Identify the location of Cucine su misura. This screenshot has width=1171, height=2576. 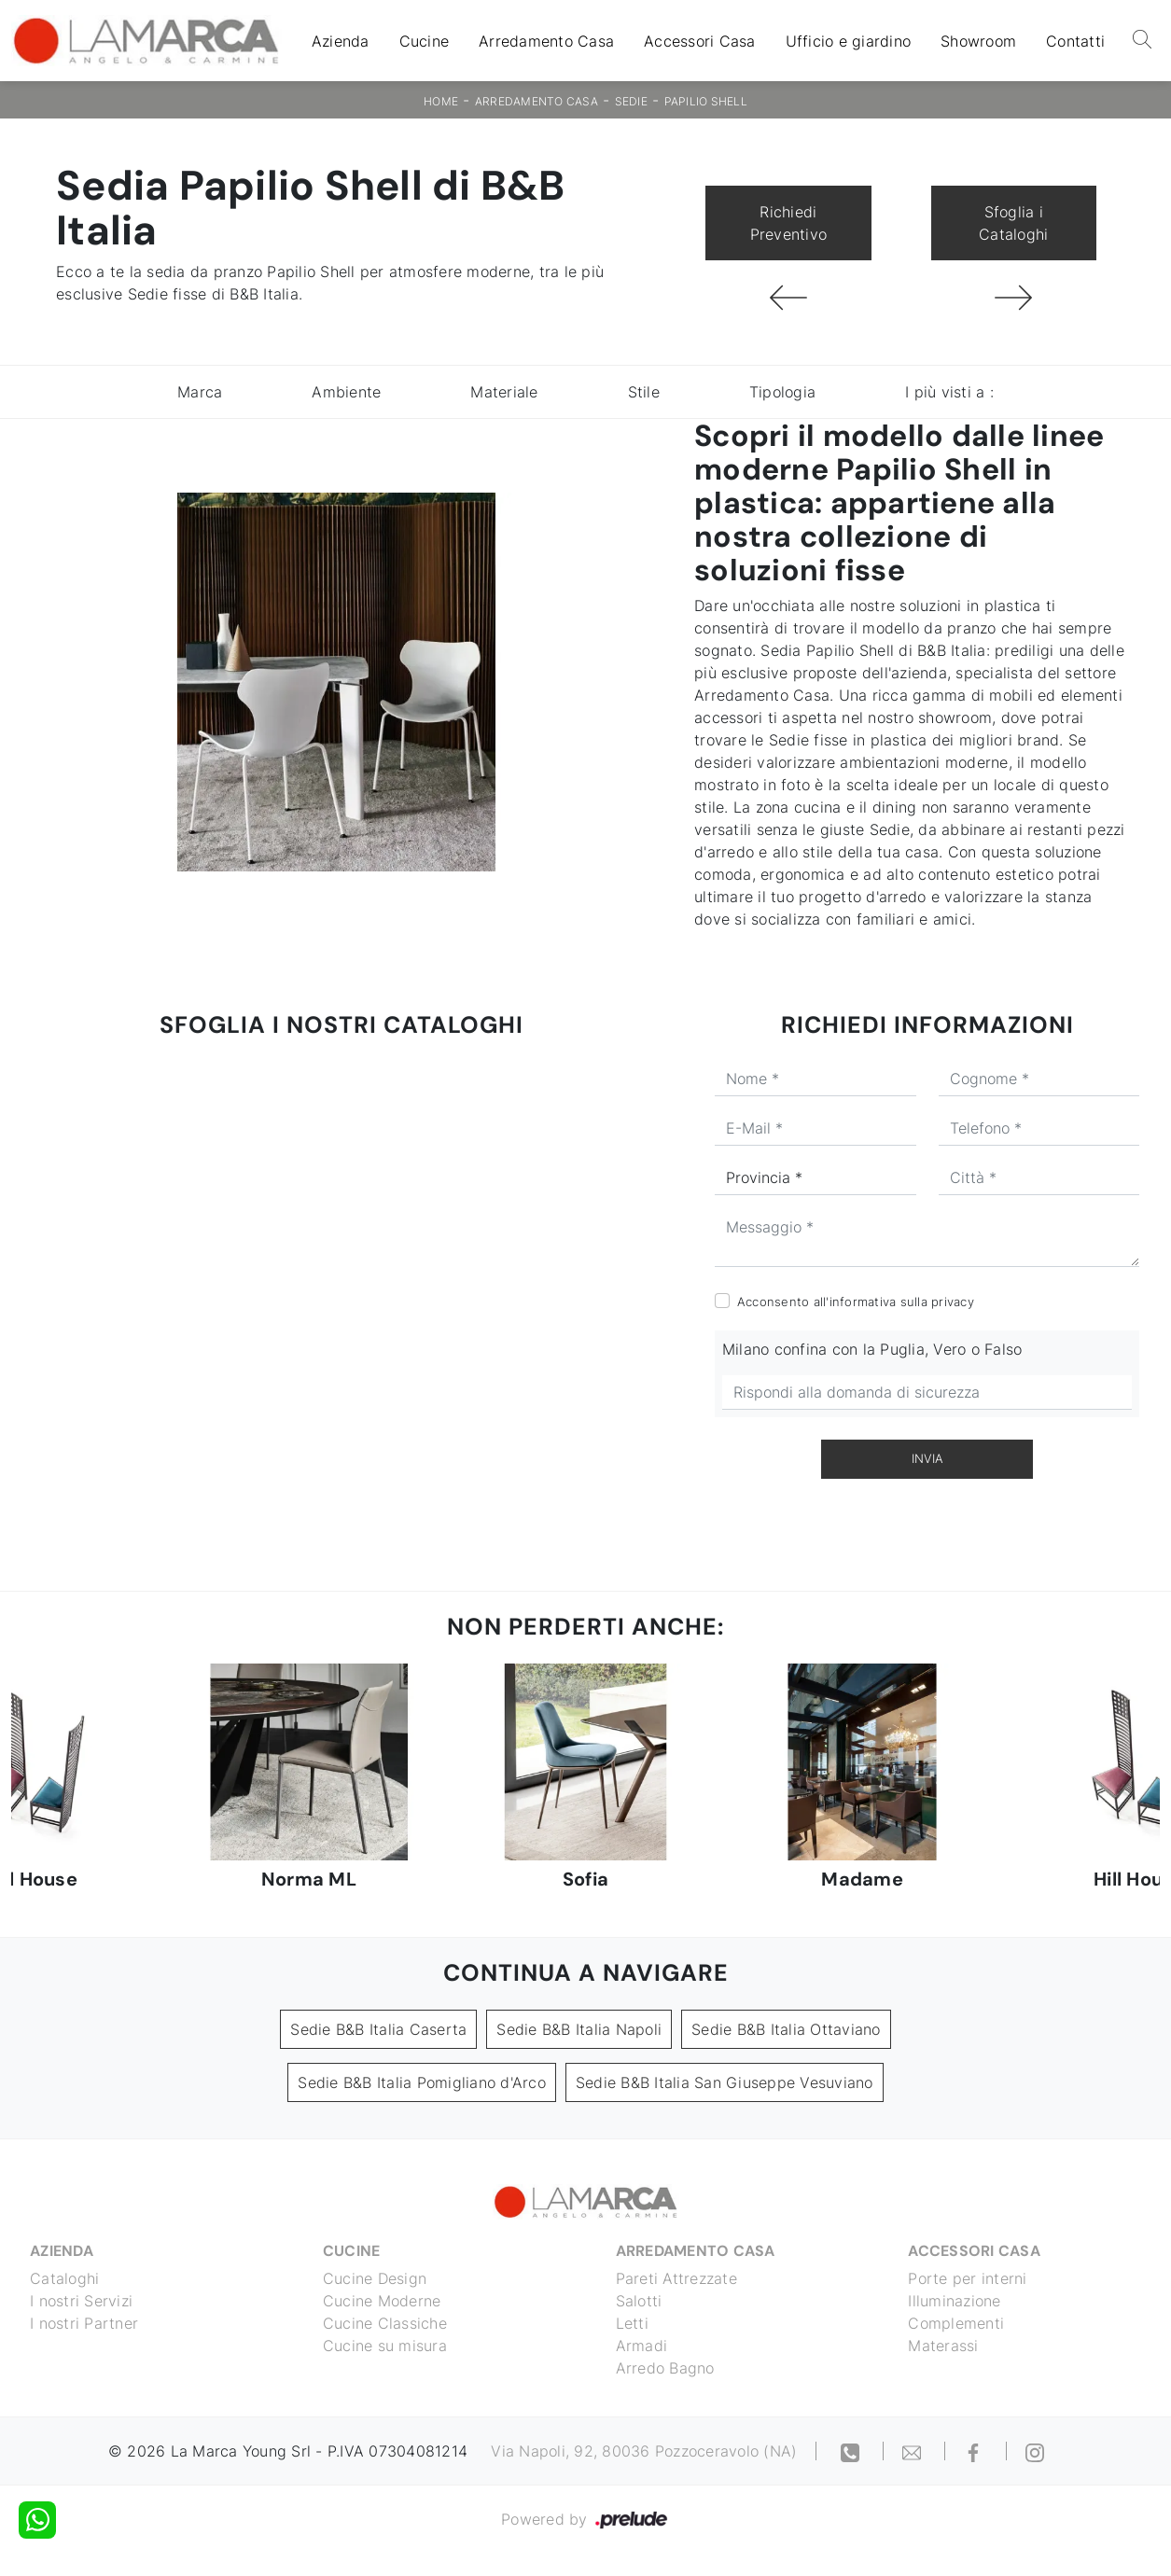
(385, 2345).